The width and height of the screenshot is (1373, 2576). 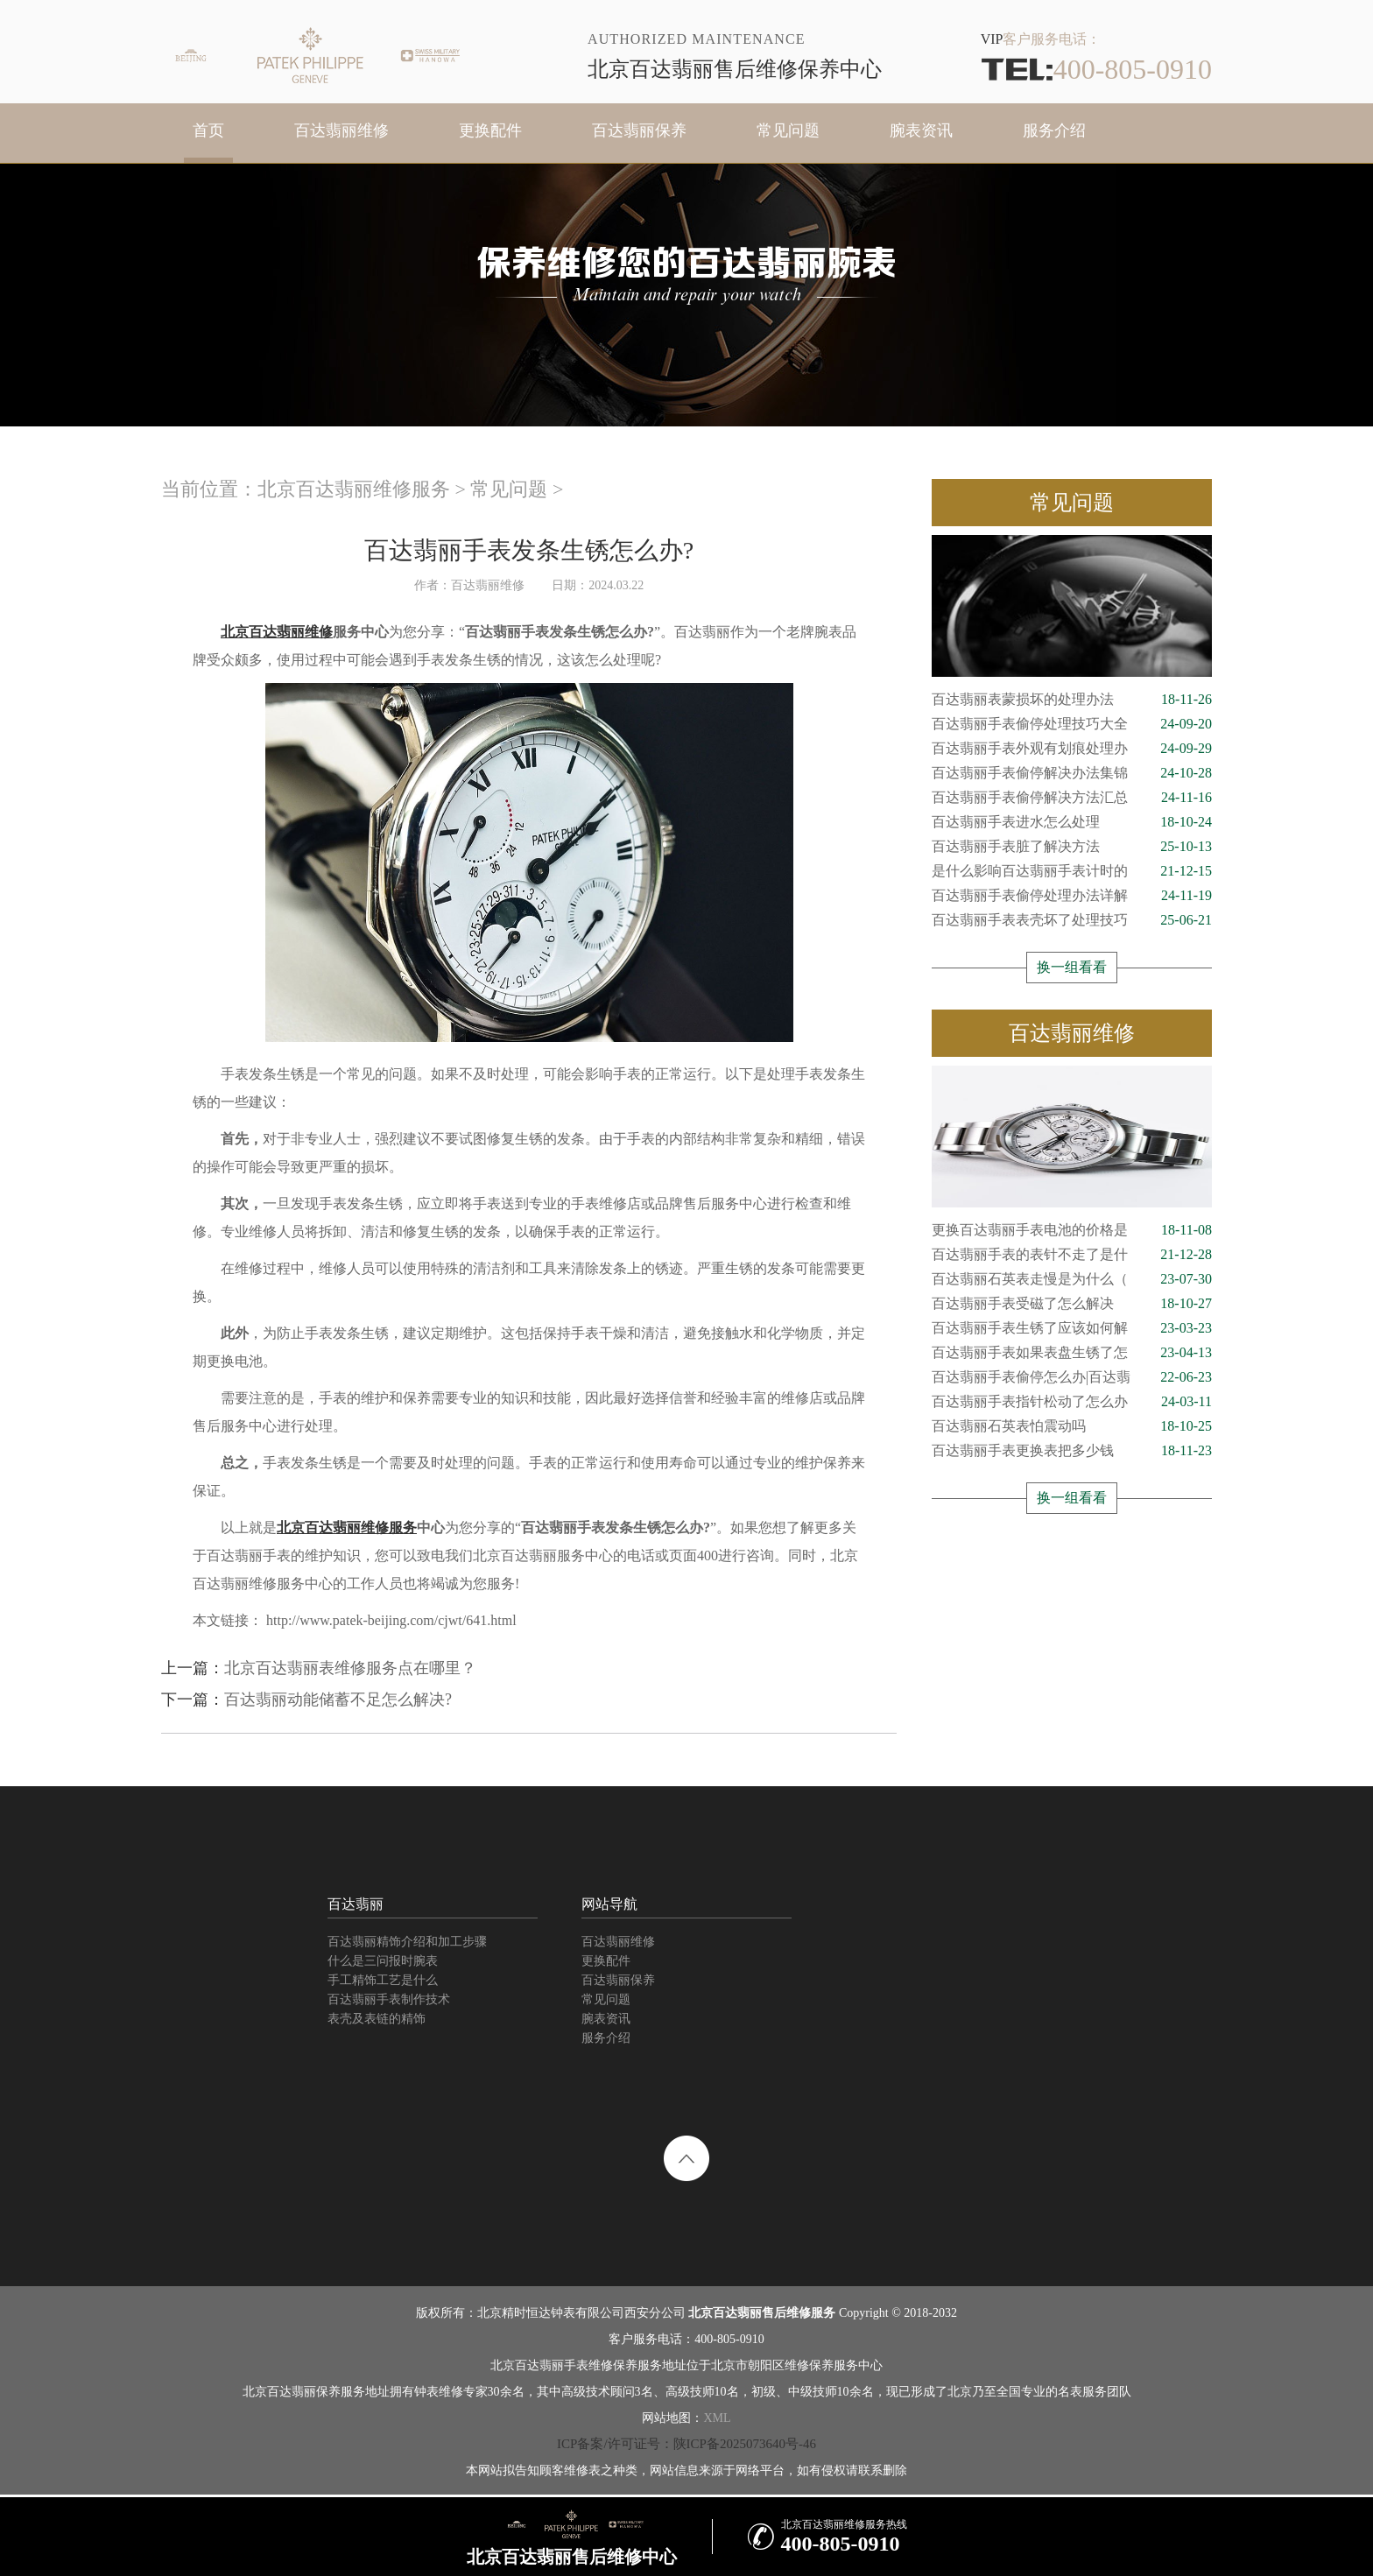 What do you see at coordinates (1072, 920) in the screenshot?
I see `百达翡丽手表表壳坏了处理技巧` at bounding box center [1072, 920].